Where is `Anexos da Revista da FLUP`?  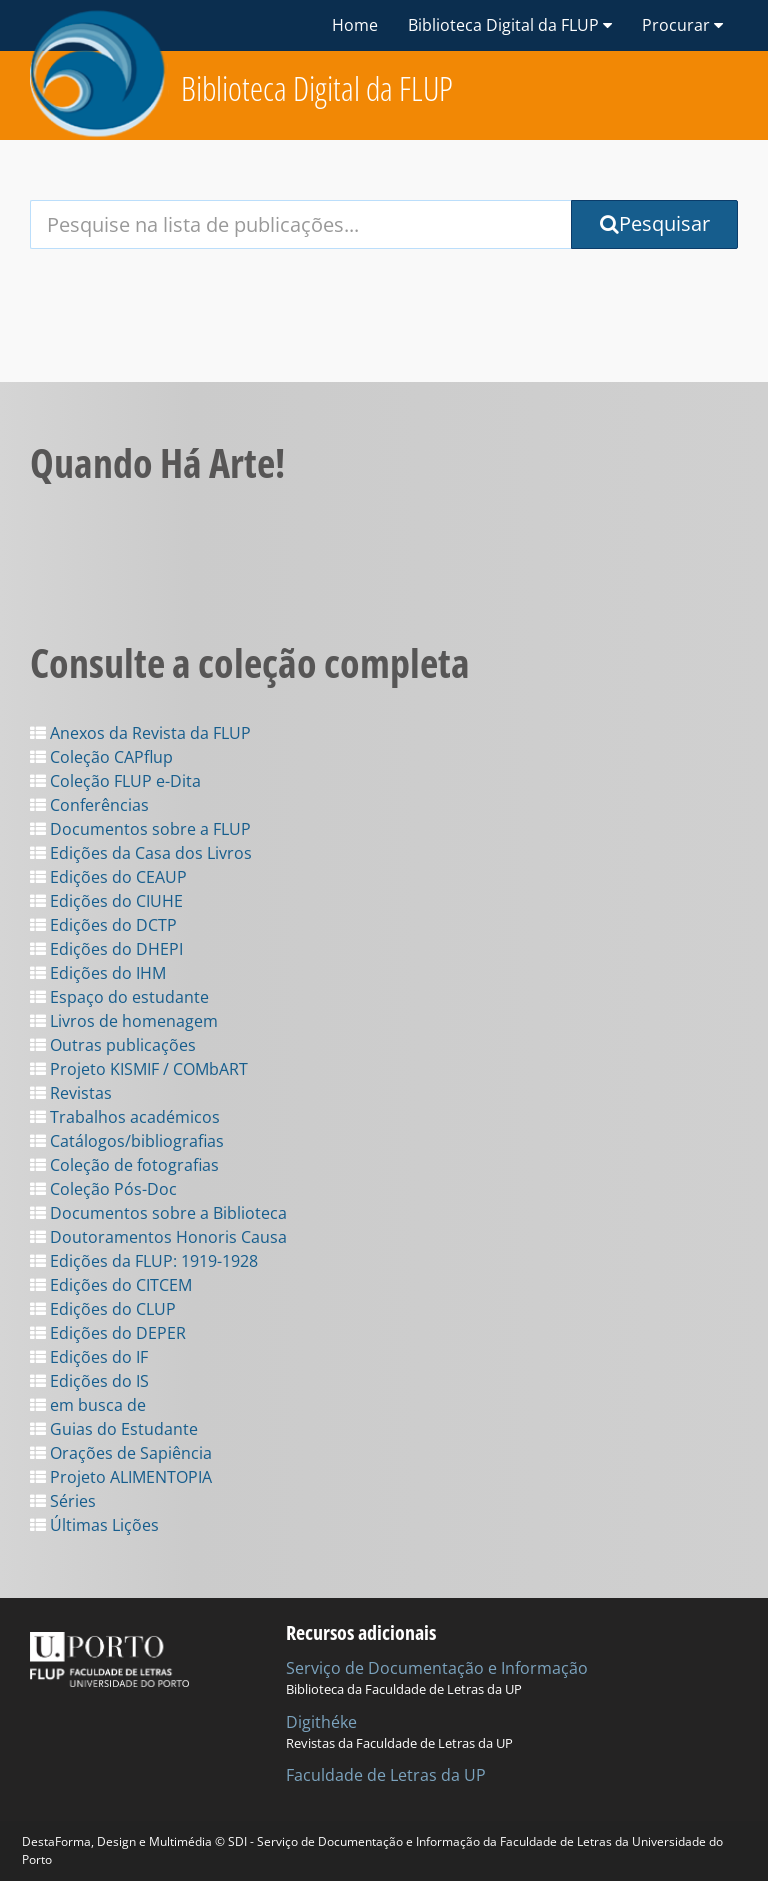
Anexos da Revista da FLUP is located at coordinates (140, 733).